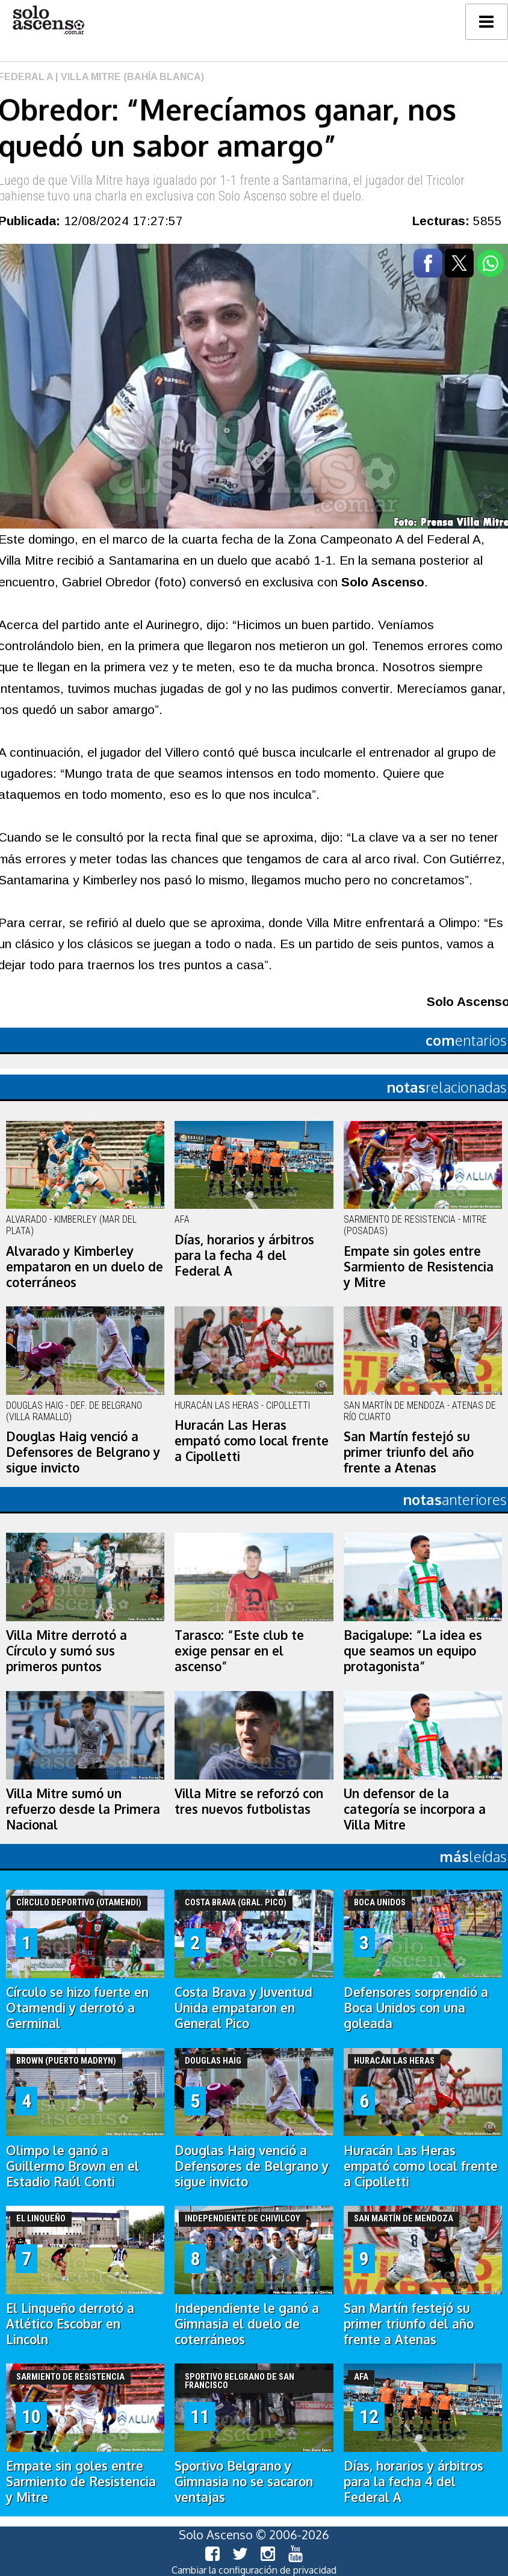 Image resolution: width=508 pixels, height=2576 pixels. What do you see at coordinates (416, 2007) in the screenshot?
I see `Defensores sorprendió a Boca Unidos con una goleada` at bounding box center [416, 2007].